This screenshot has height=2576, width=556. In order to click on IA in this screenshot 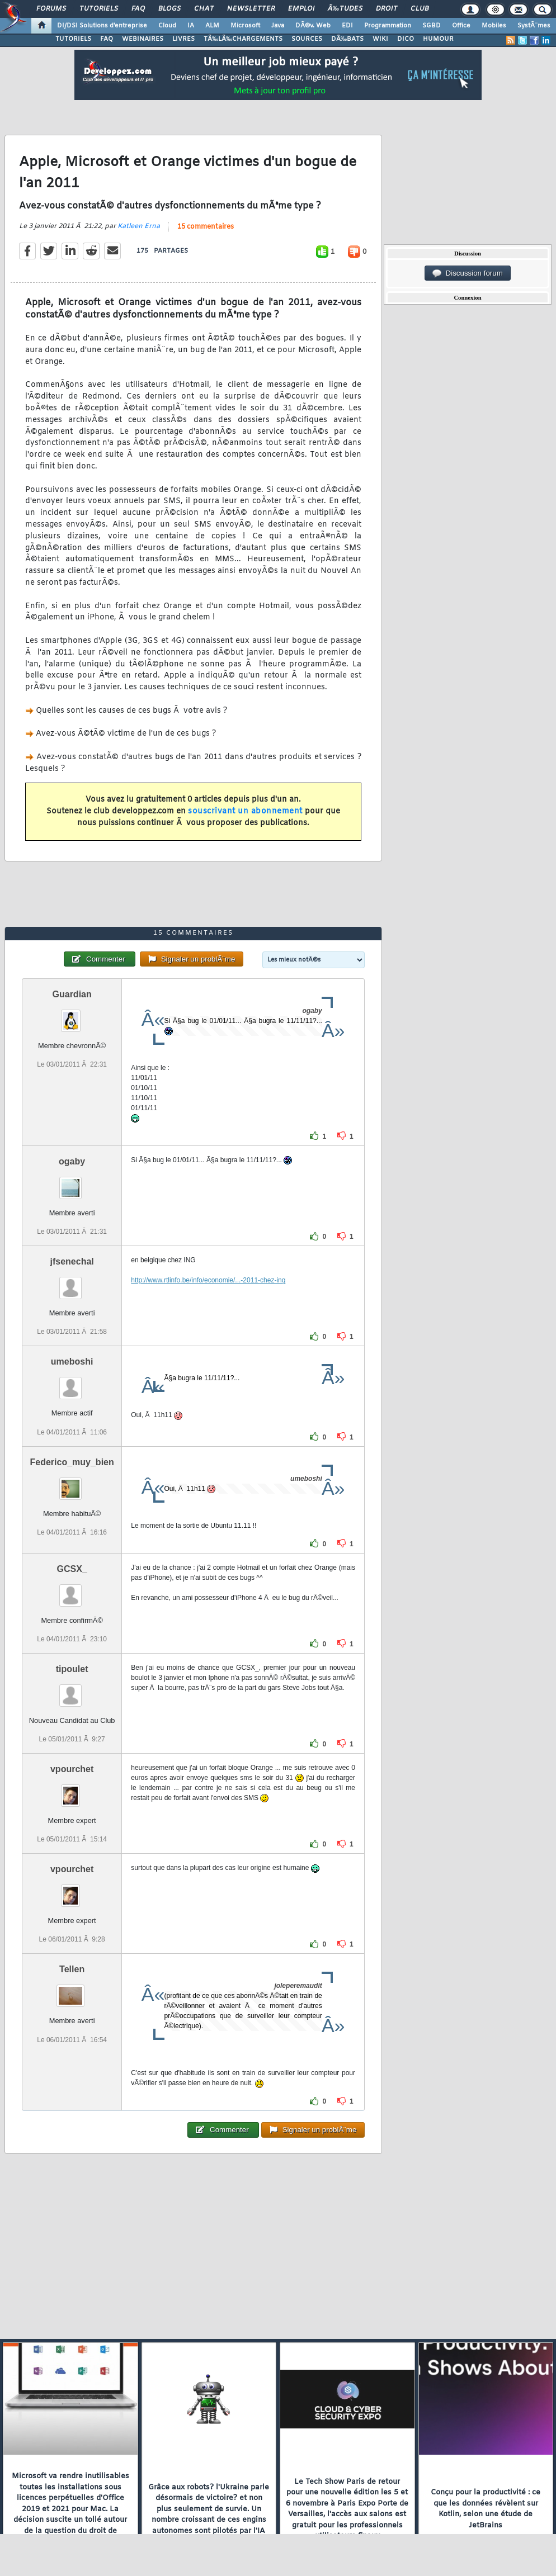, I will do `click(190, 26)`.